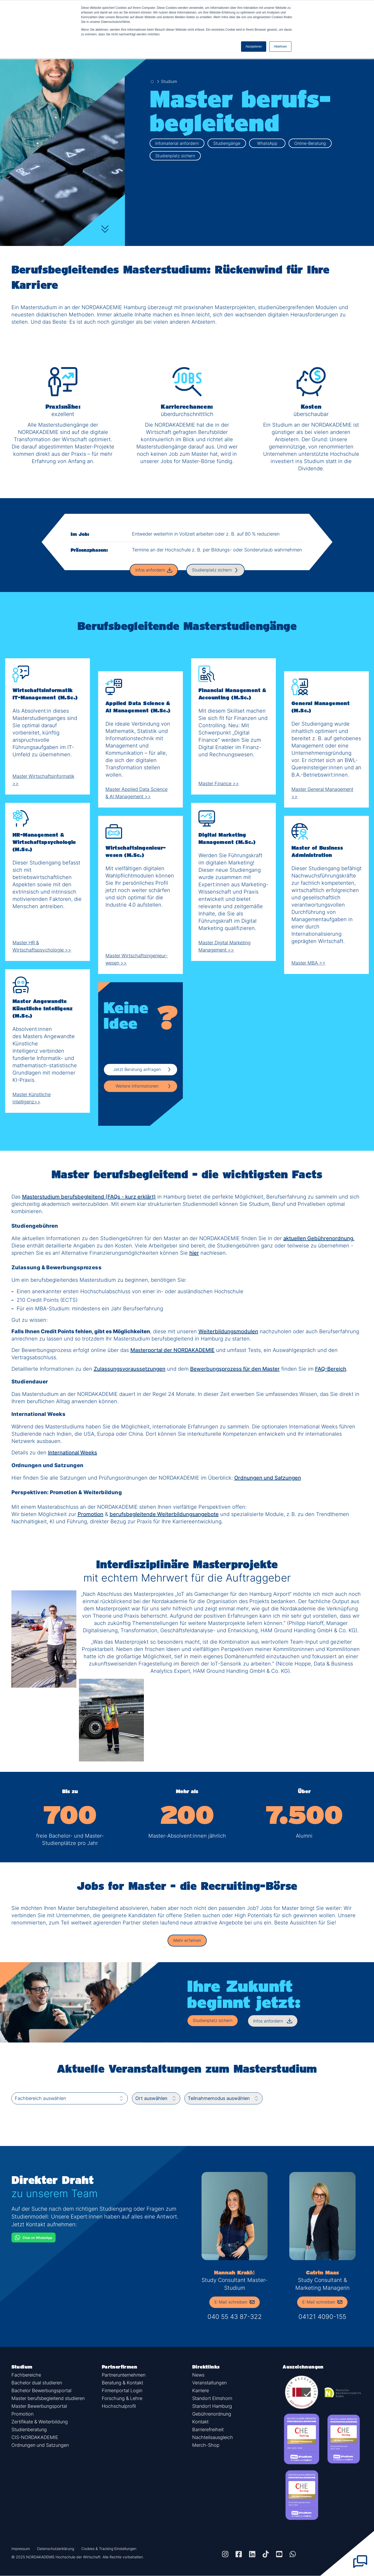  What do you see at coordinates (22, 2414) in the screenshot?
I see `Promotion [button]` at bounding box center [22, 2414].